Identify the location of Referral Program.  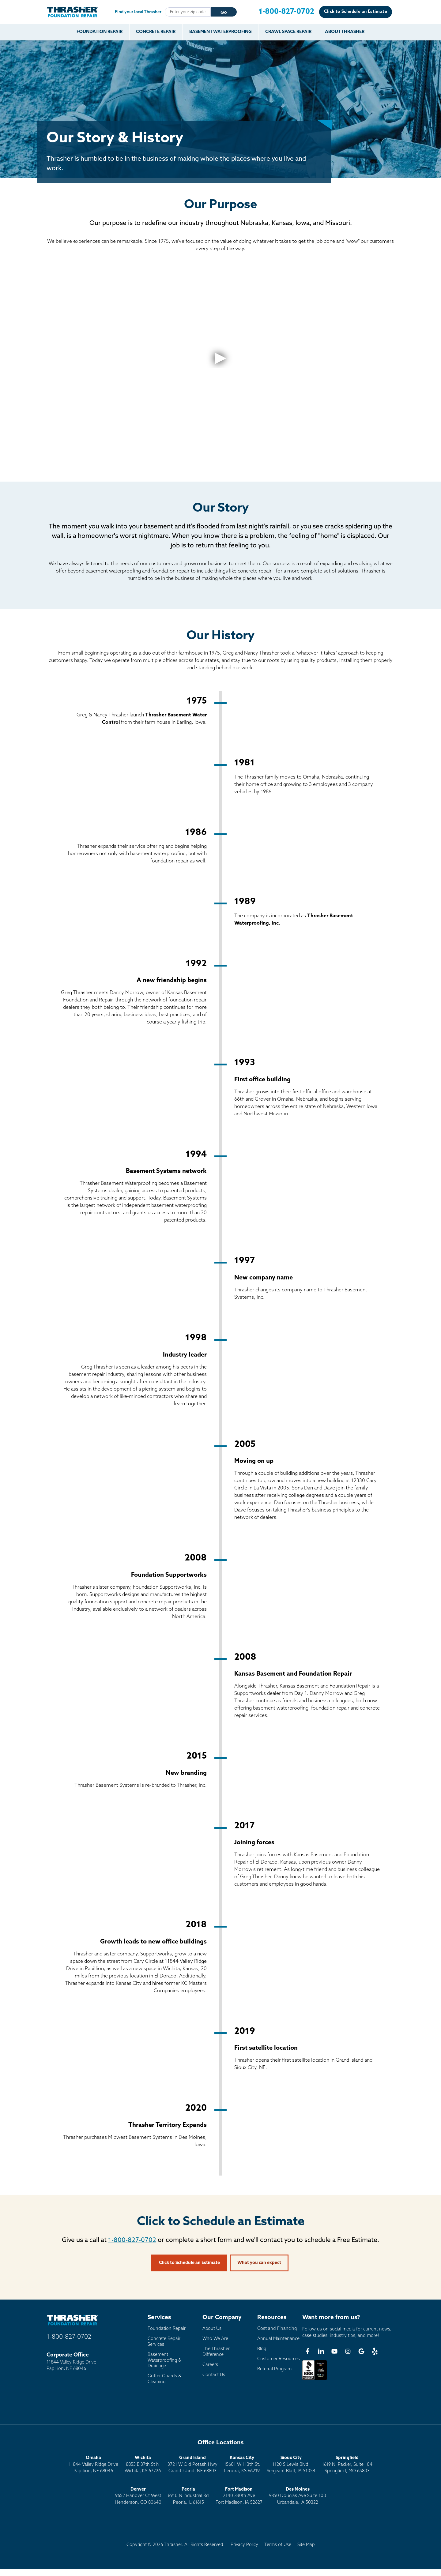
(274, 2369).